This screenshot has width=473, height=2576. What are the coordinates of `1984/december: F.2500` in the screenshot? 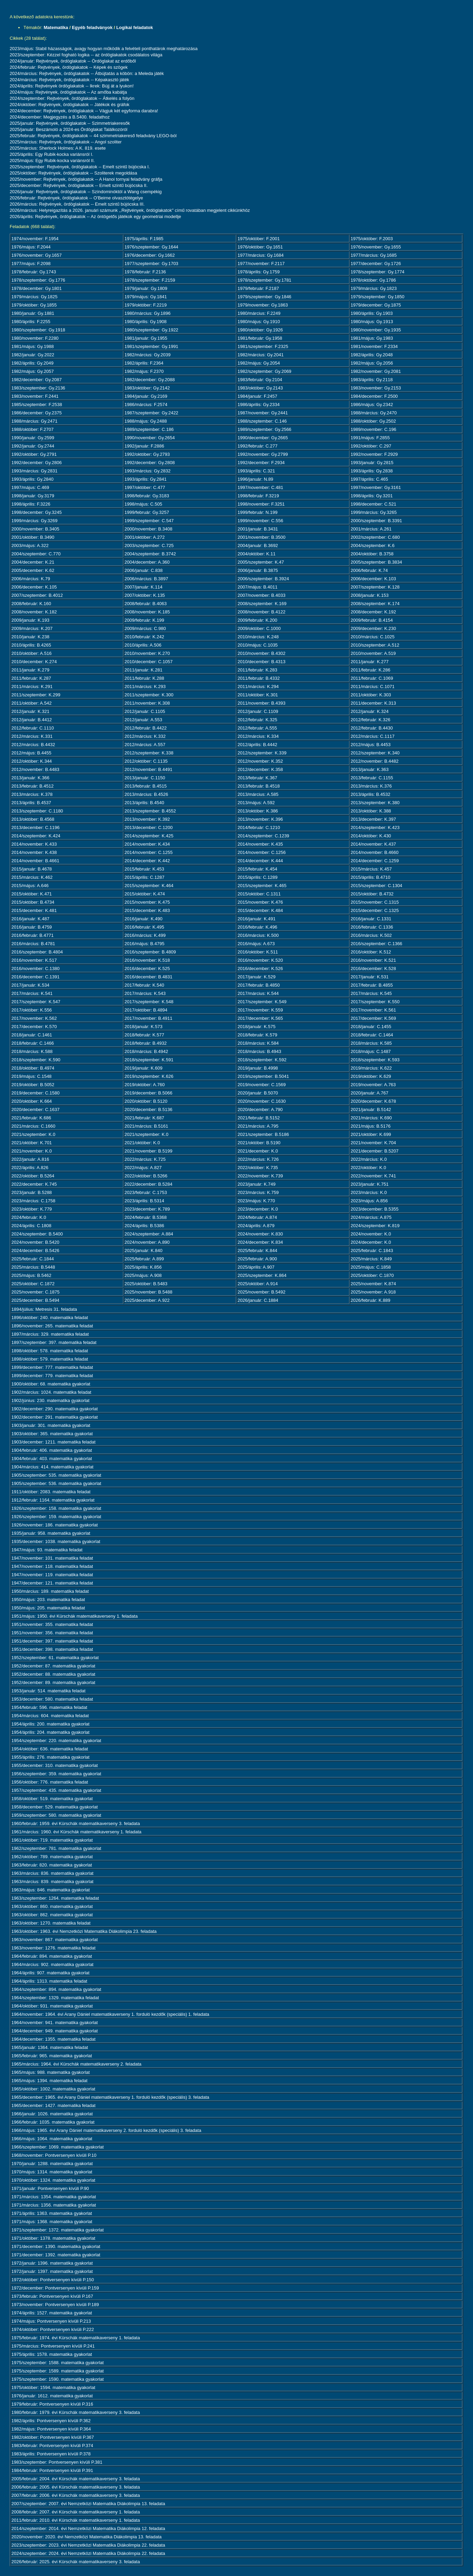 It's located at (374, 396).